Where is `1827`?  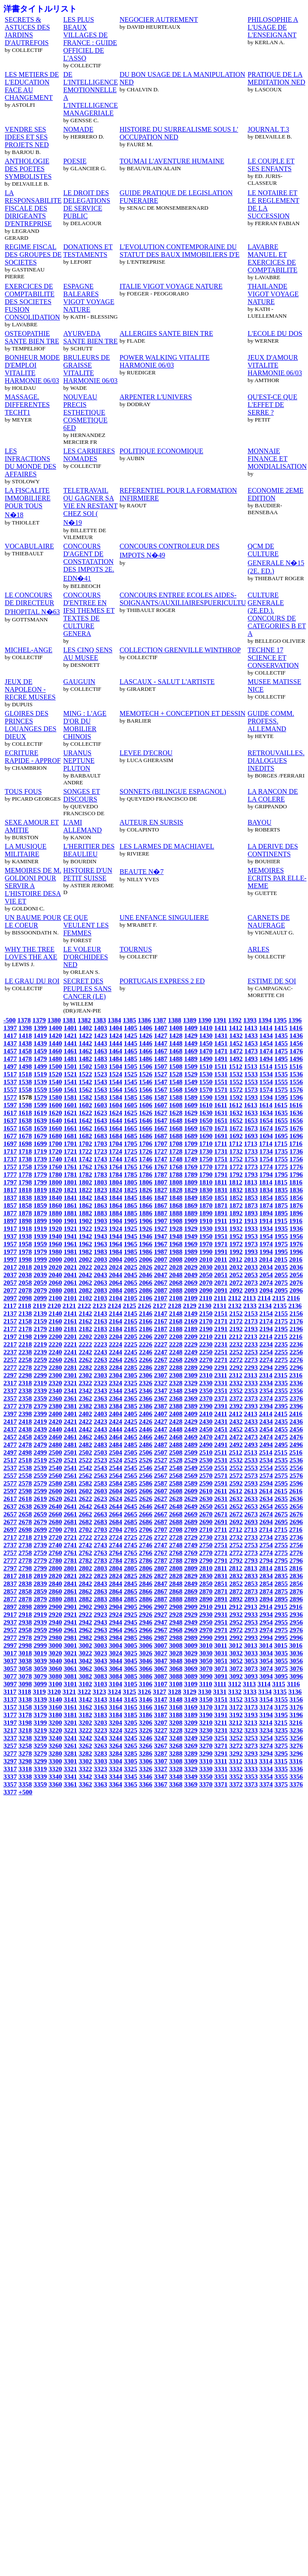 1827 is located at coordinates (160, 1189).